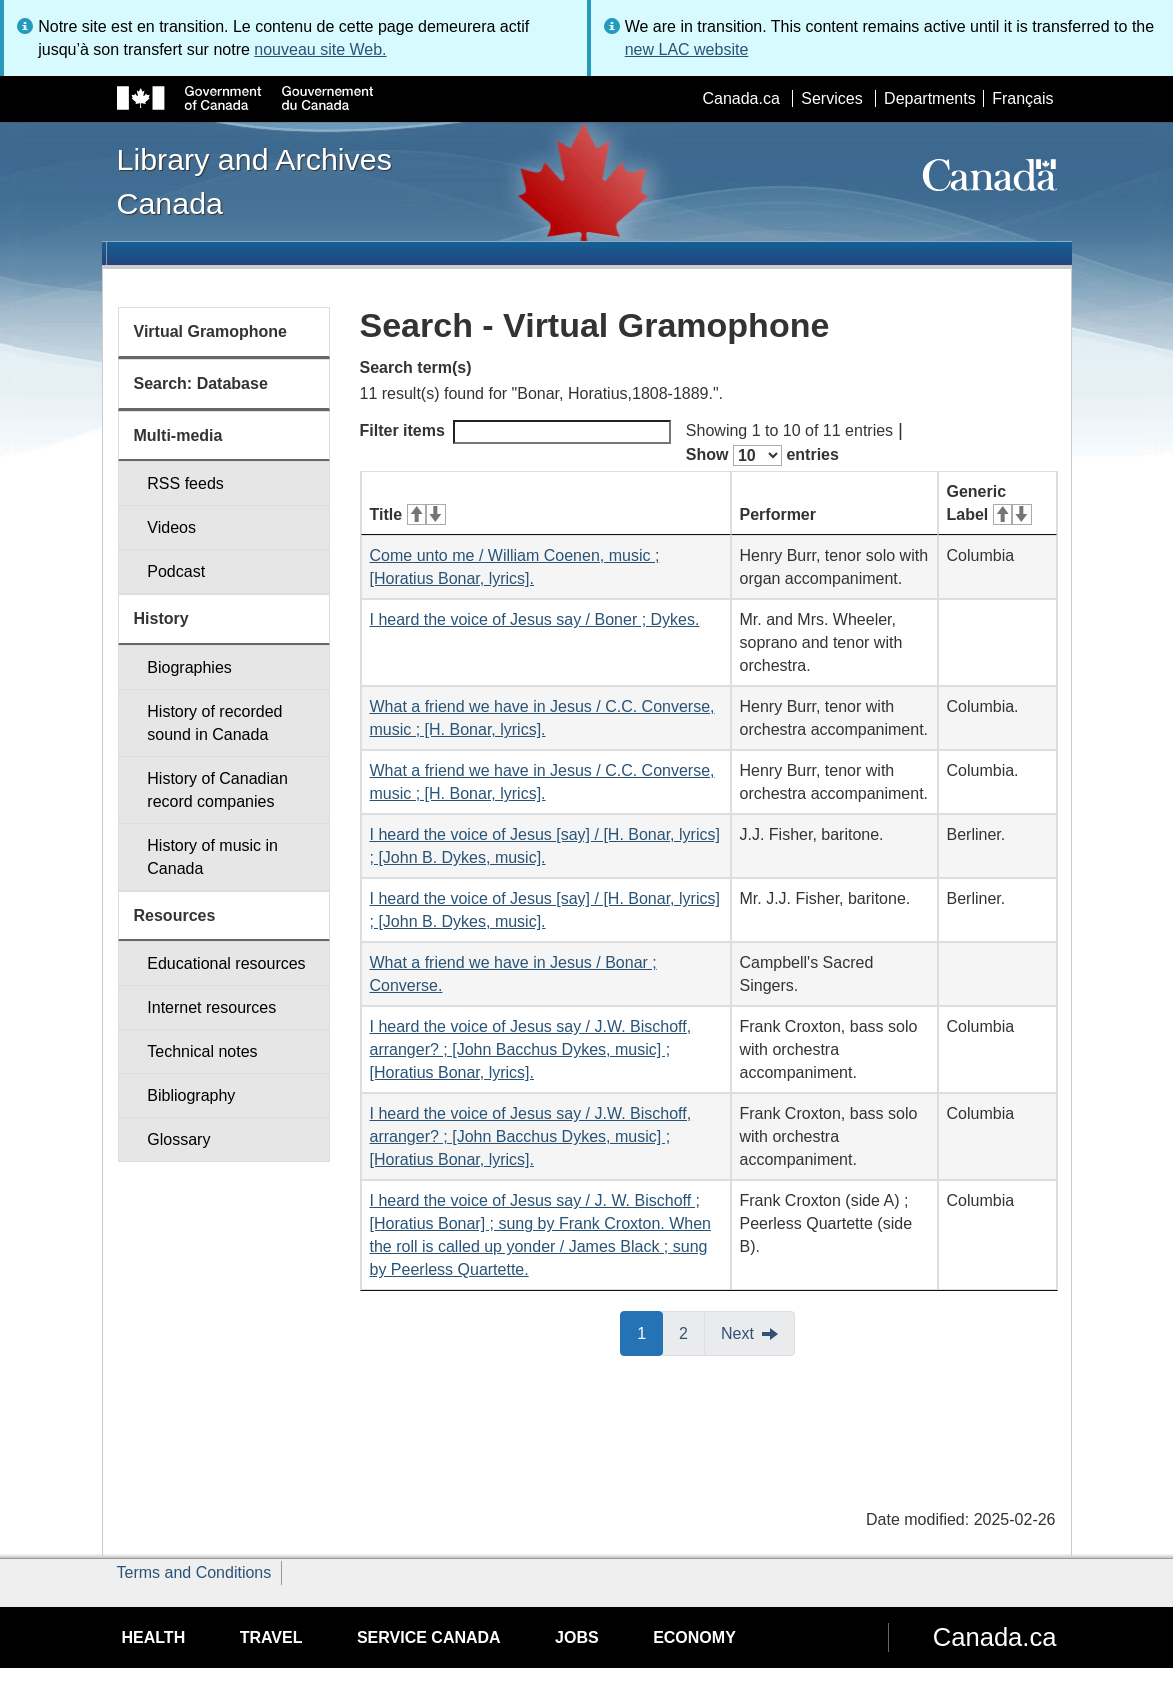 The width and height of the screenshot is (1173, 1703). What do you see at coordinates (320, 49) in the screenshot?
I see `nouveau site Web.` at bounding box center [320, 49].